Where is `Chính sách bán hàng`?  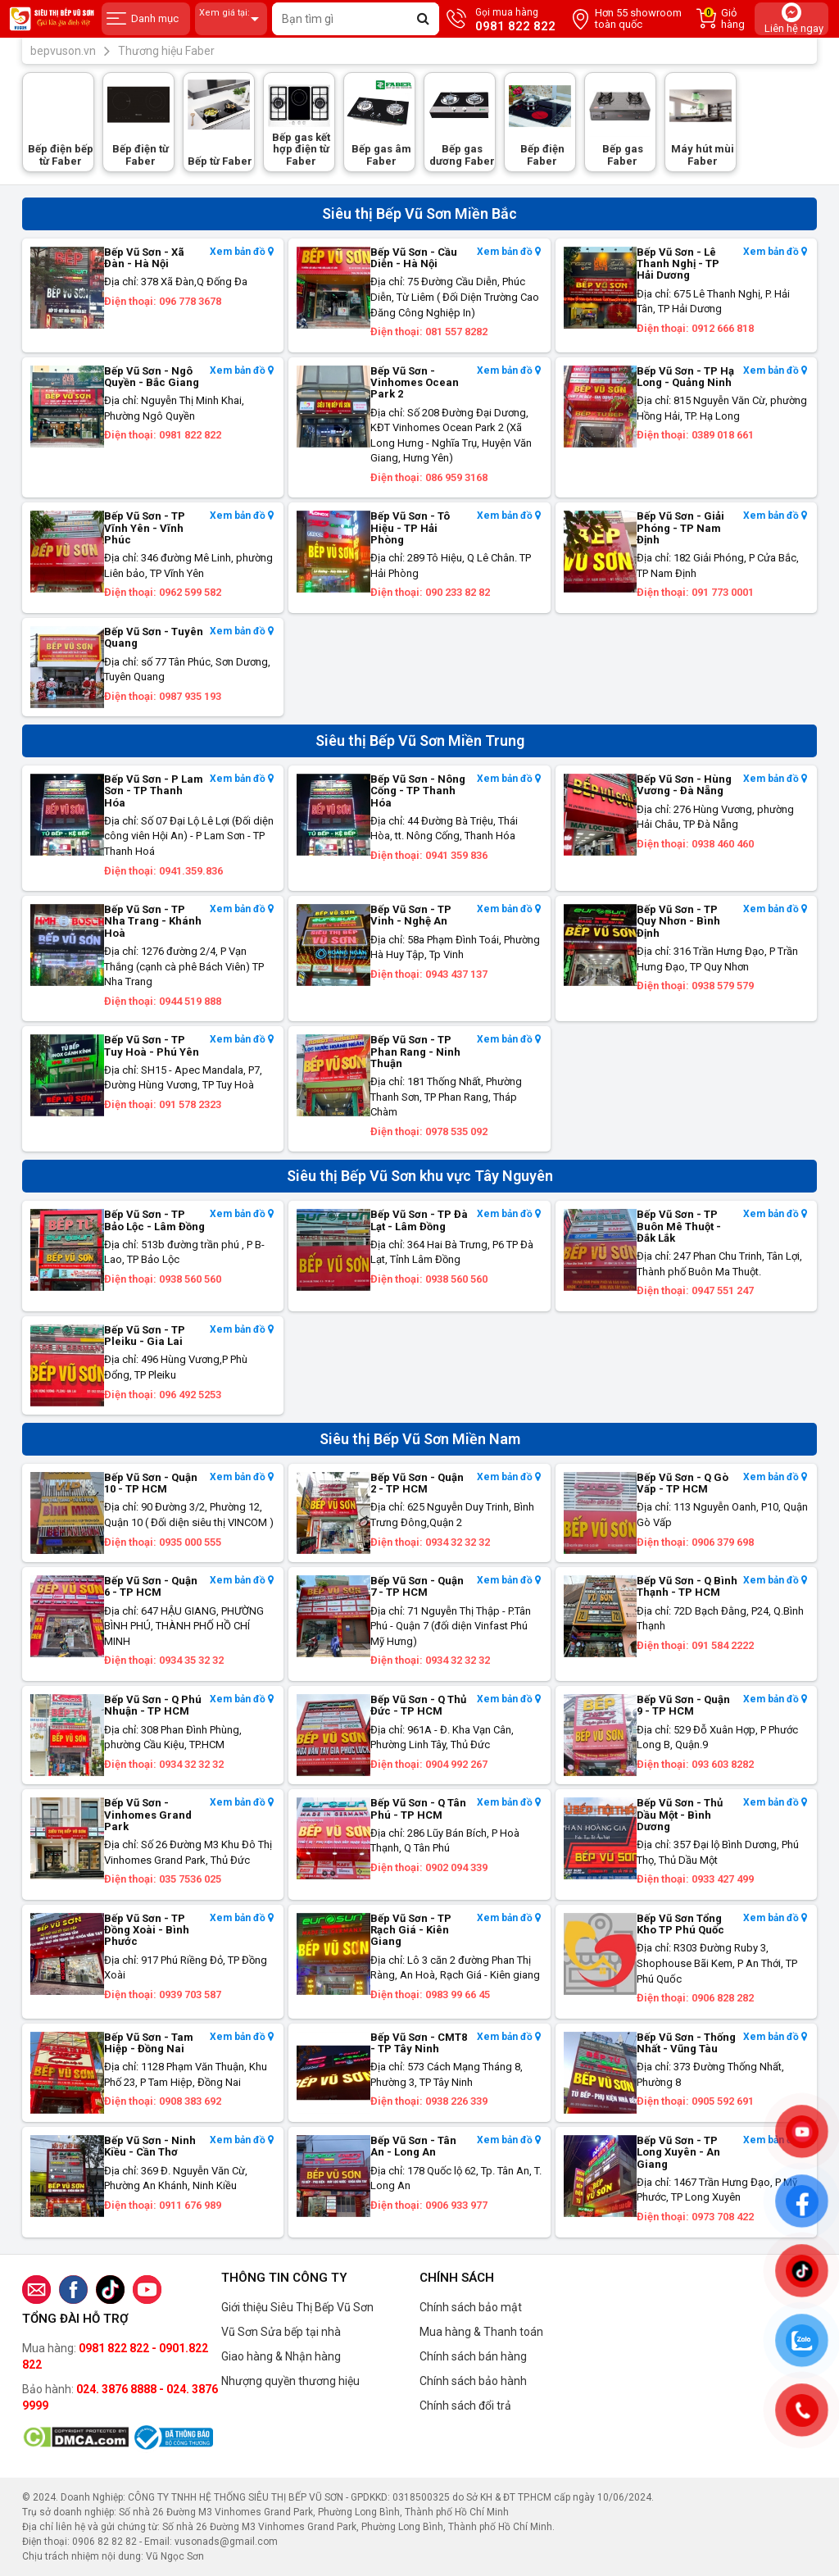 Chính sách bán hàng is located at coordinates (473, 2356).